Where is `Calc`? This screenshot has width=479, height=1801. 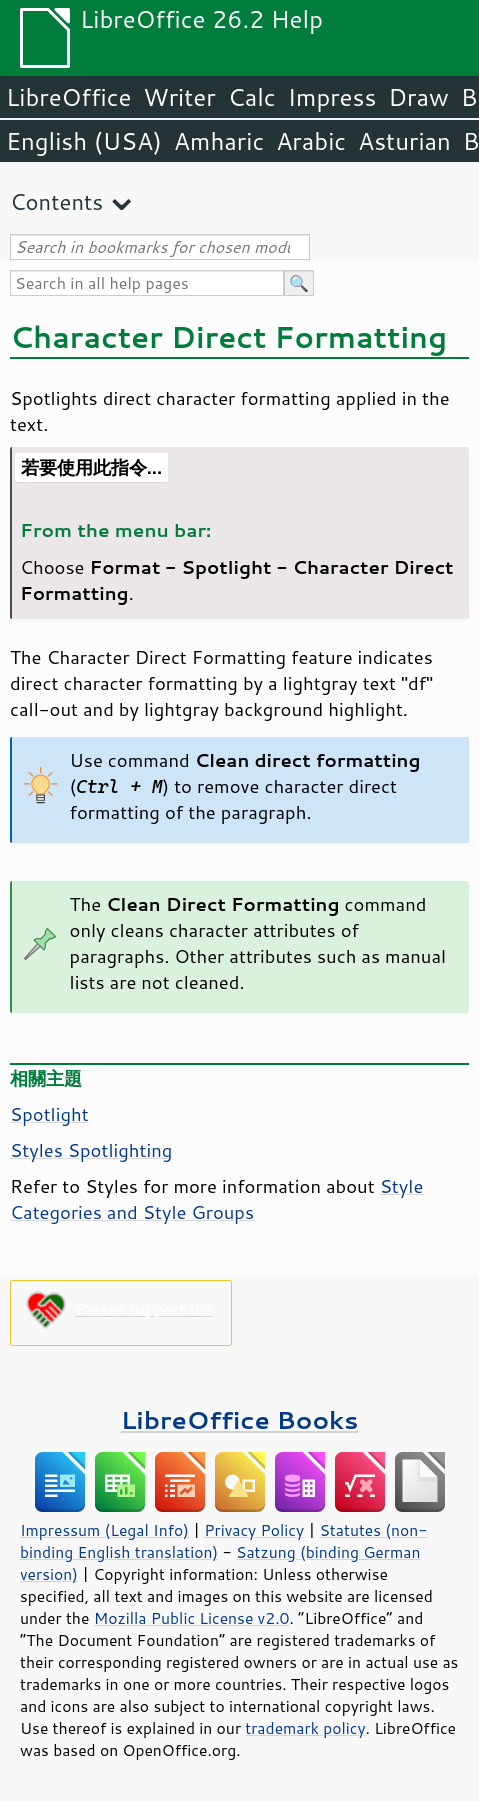 Calc is located at coordinates (252, 97).